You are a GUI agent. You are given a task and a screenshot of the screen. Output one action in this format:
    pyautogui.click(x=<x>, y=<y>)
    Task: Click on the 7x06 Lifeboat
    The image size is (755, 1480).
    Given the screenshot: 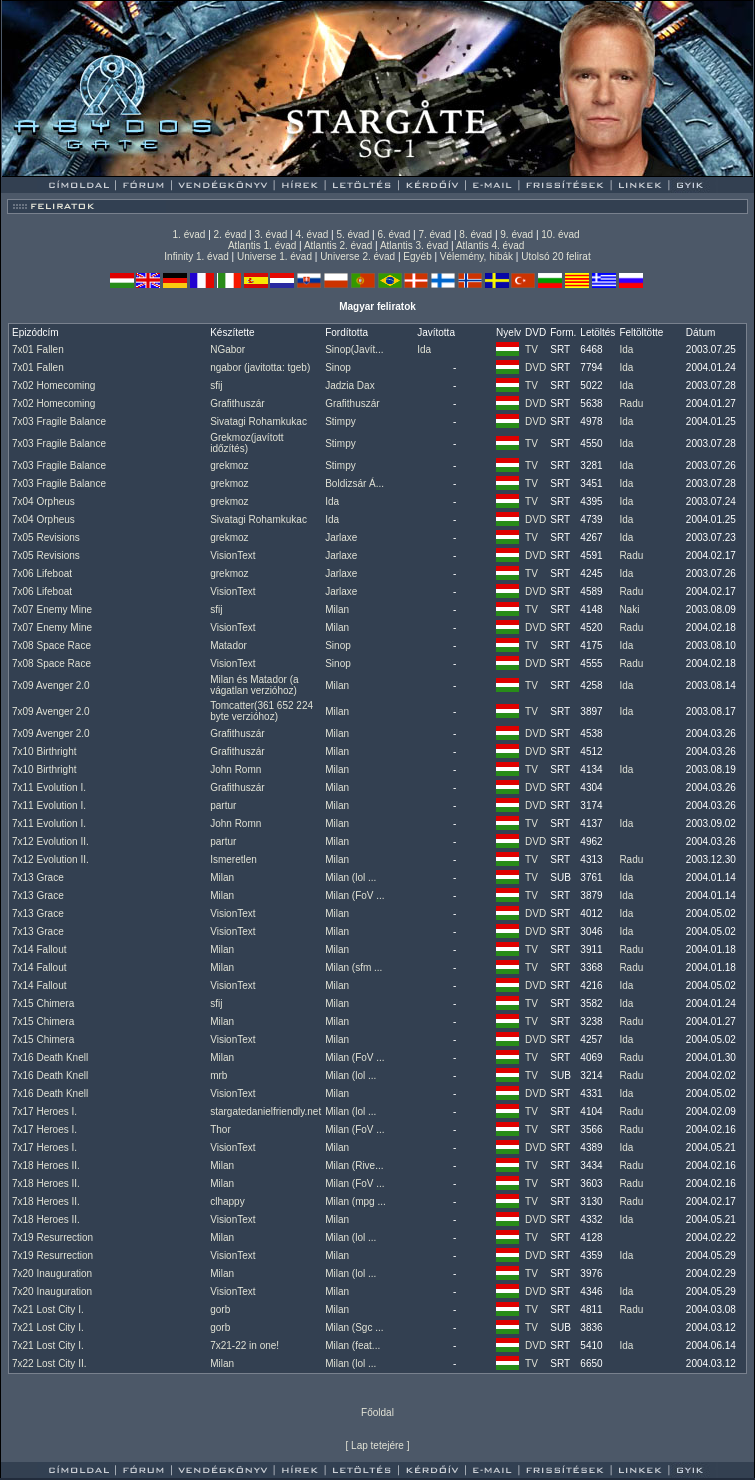 What is the action you would take?
    pyautogui.click(x=42, y=573)
    